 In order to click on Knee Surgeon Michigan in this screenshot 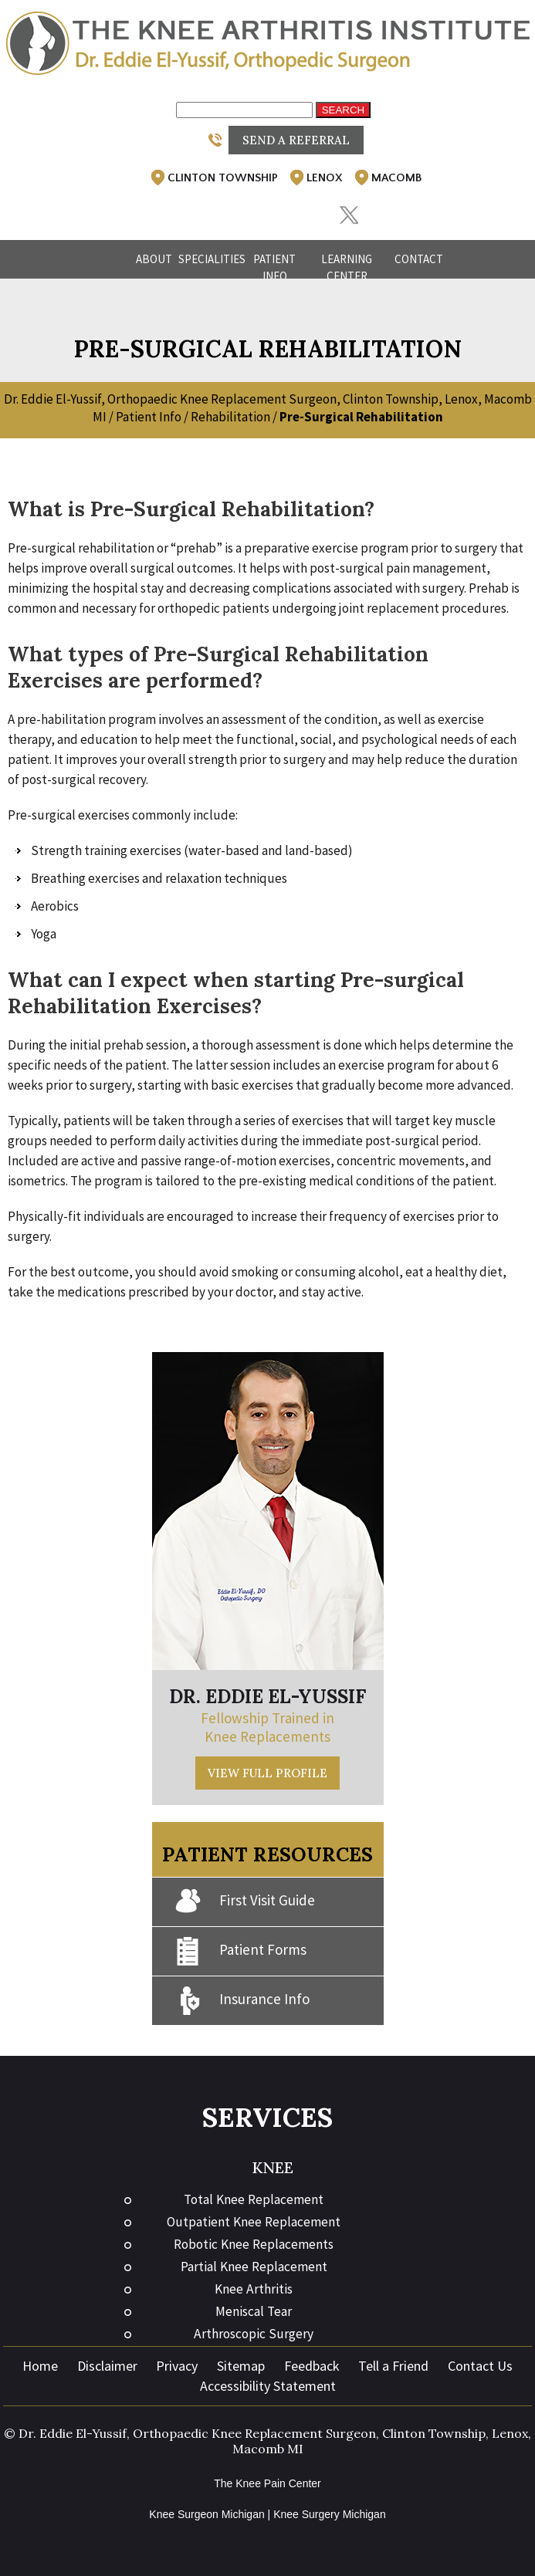, I will do `click(206, 2514)`.